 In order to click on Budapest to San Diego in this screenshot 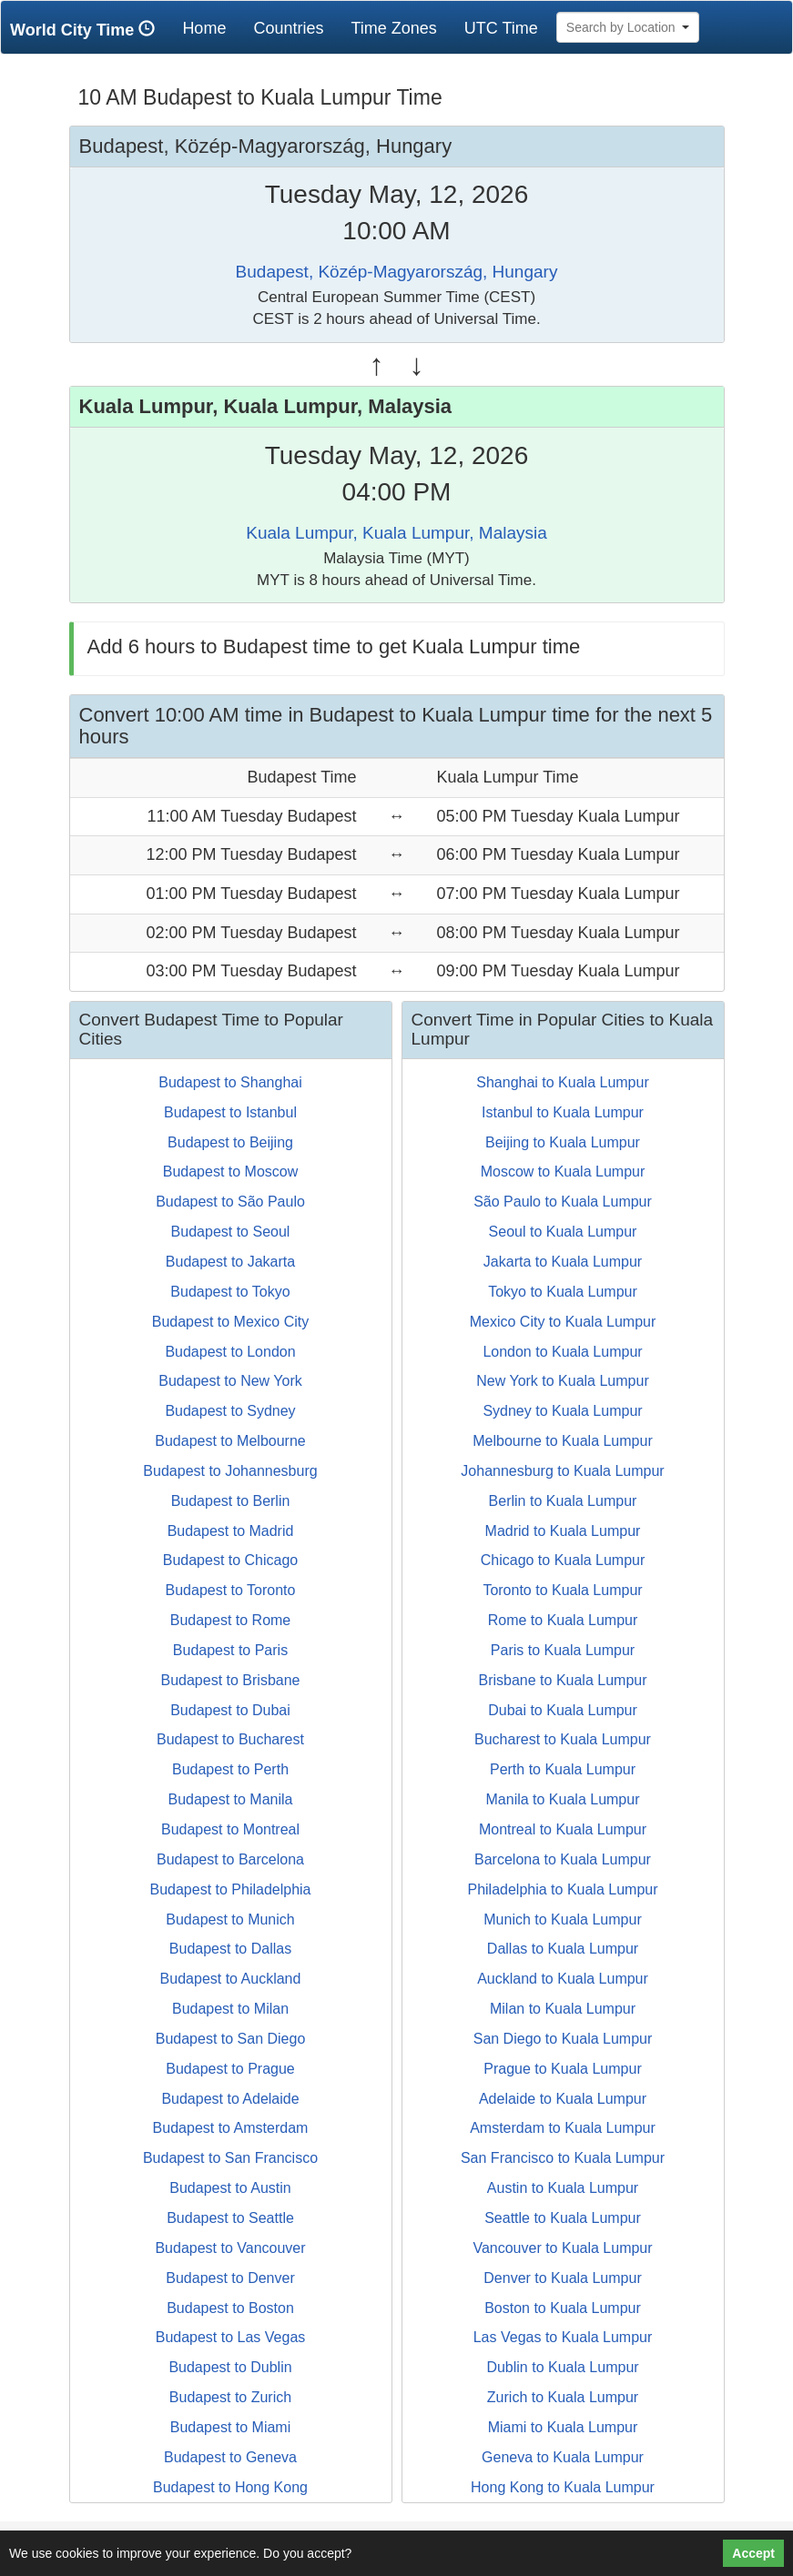, I will do `click(231, 2038)`.